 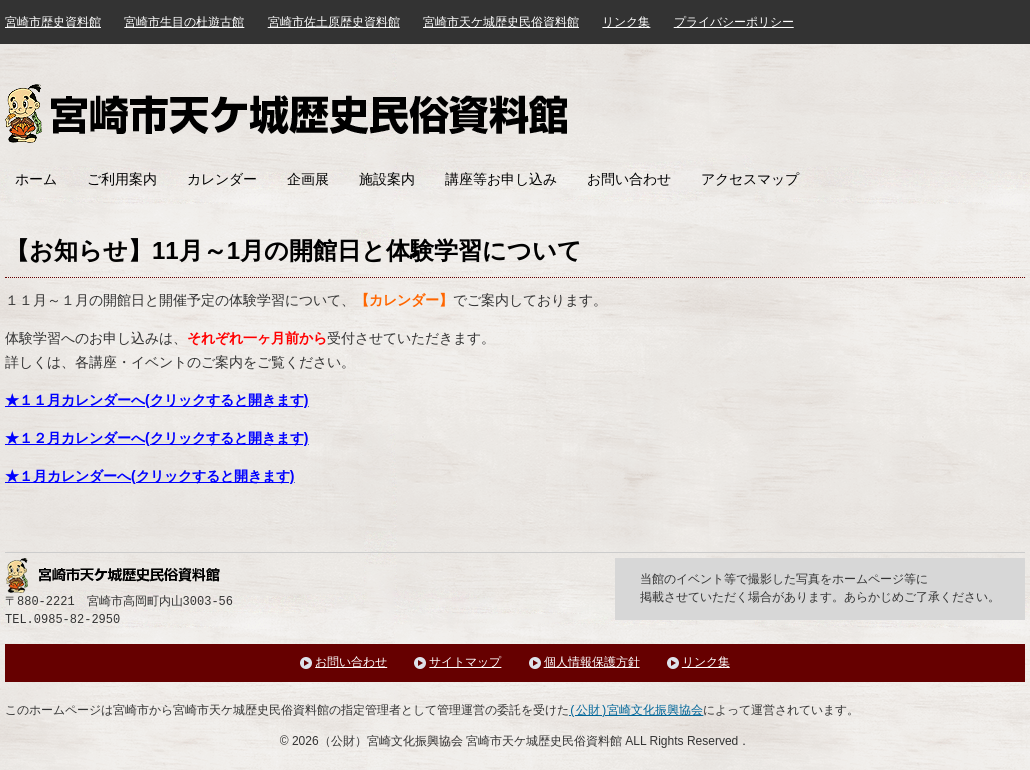 What do you see at coordinates (222, 179) in the screenshot?
I see `カレンダー` at bounding box center [222, 179].